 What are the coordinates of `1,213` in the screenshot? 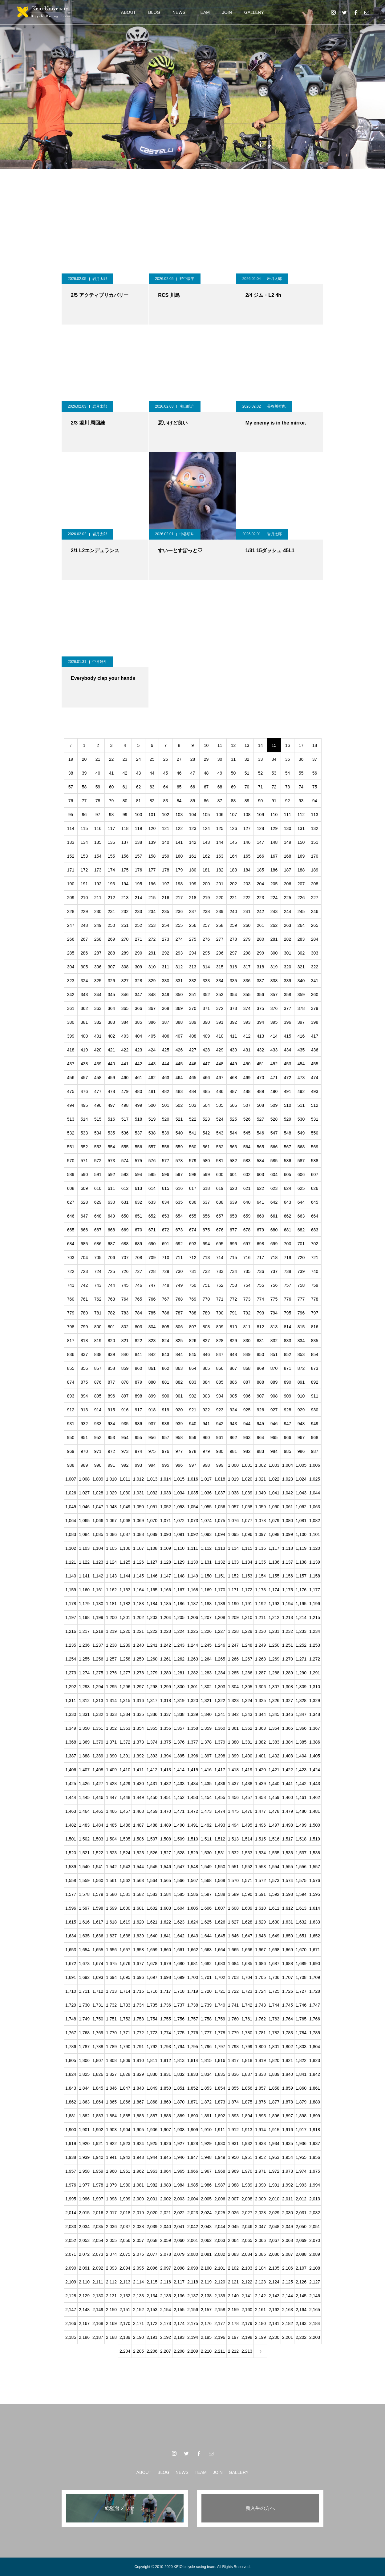 It's located at (287, 1617).